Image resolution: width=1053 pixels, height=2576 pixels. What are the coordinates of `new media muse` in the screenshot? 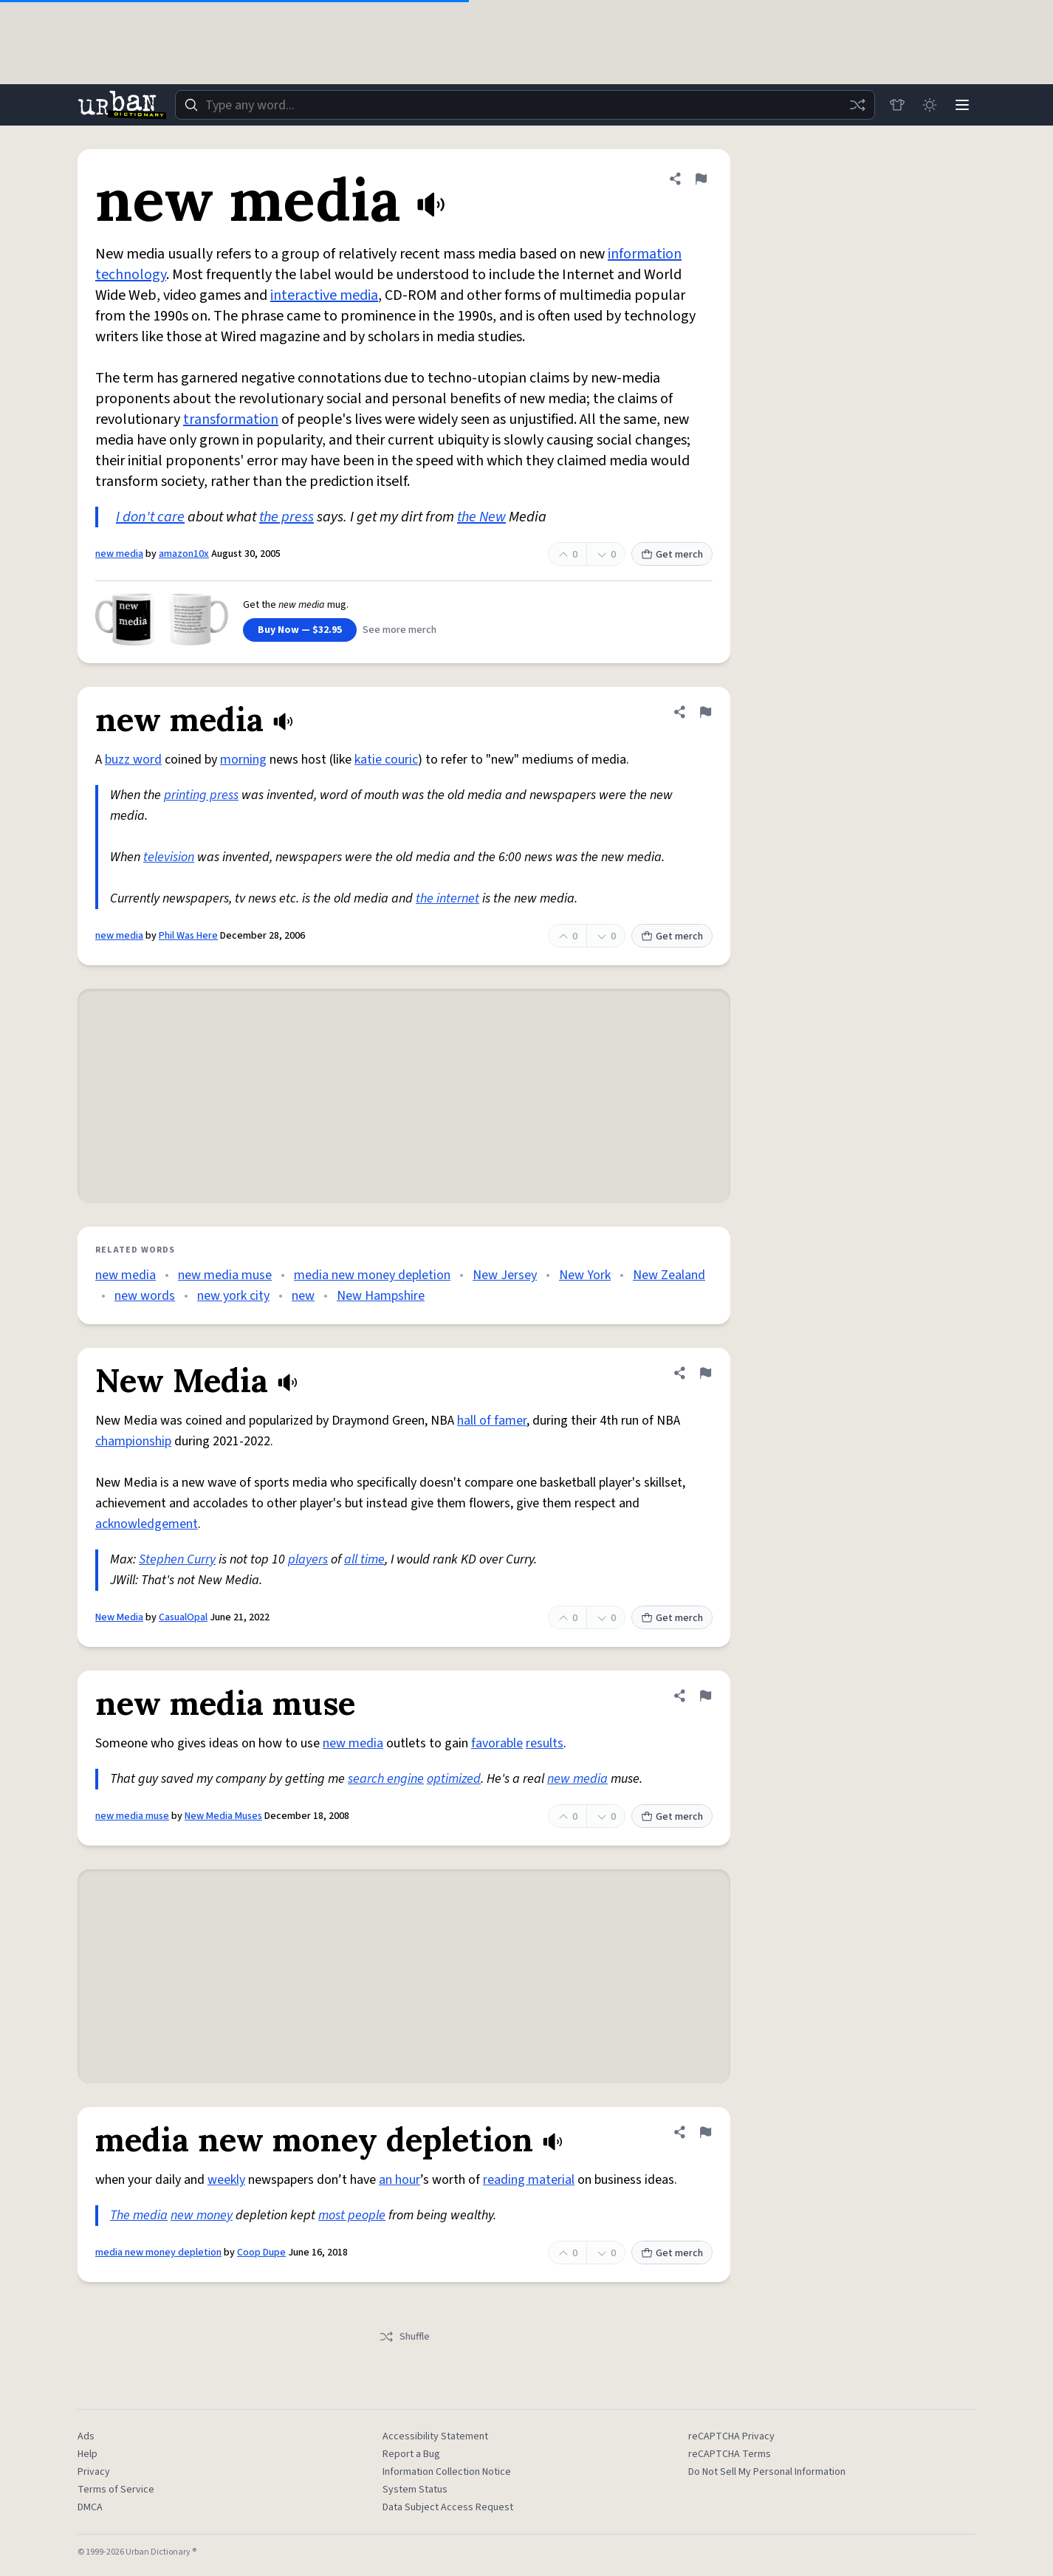 It's located at (225, 1275).